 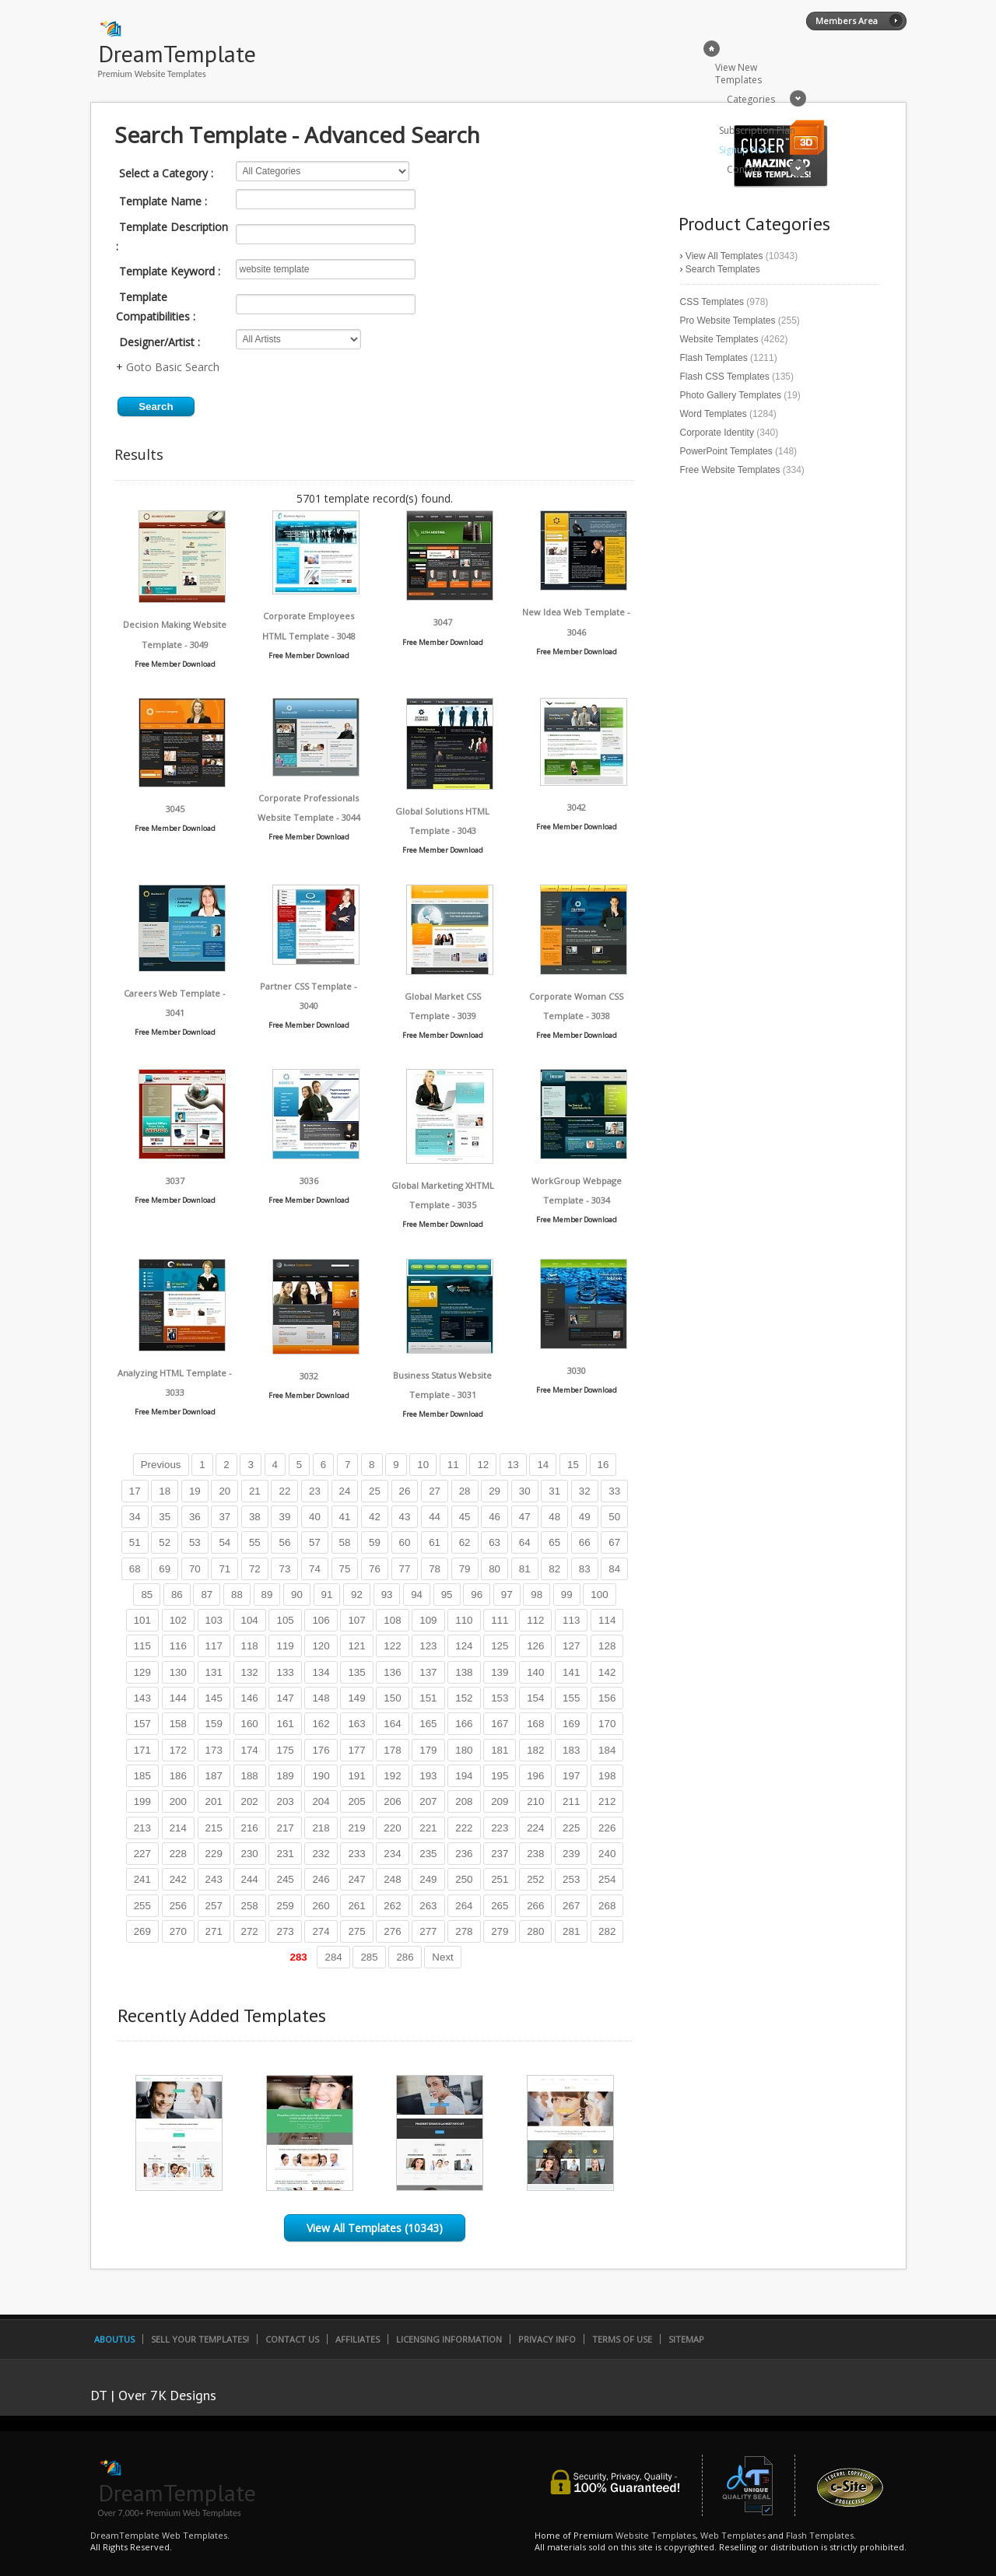 I want to click on 54, so click(x=224, y=1542).